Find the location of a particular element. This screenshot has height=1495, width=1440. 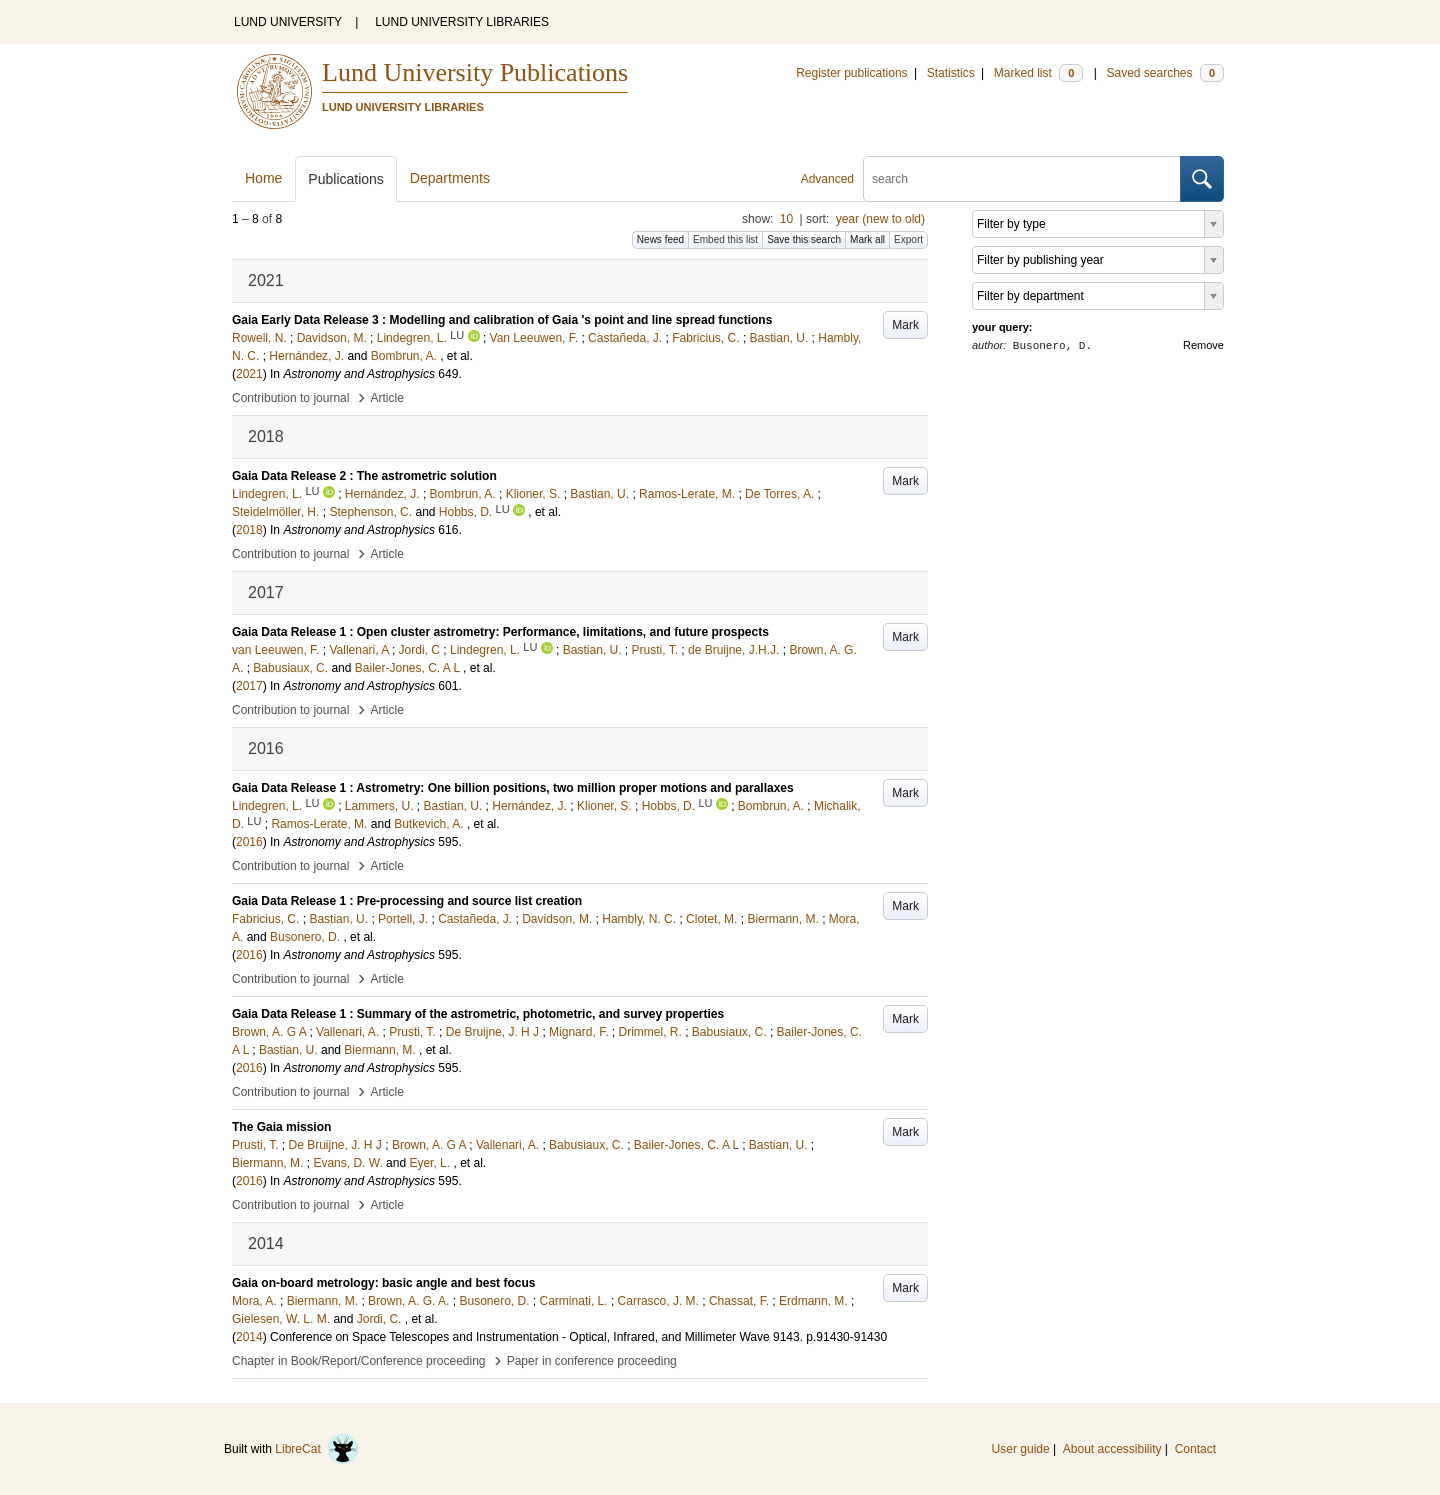

2021 is located at coordinates (249, 374).